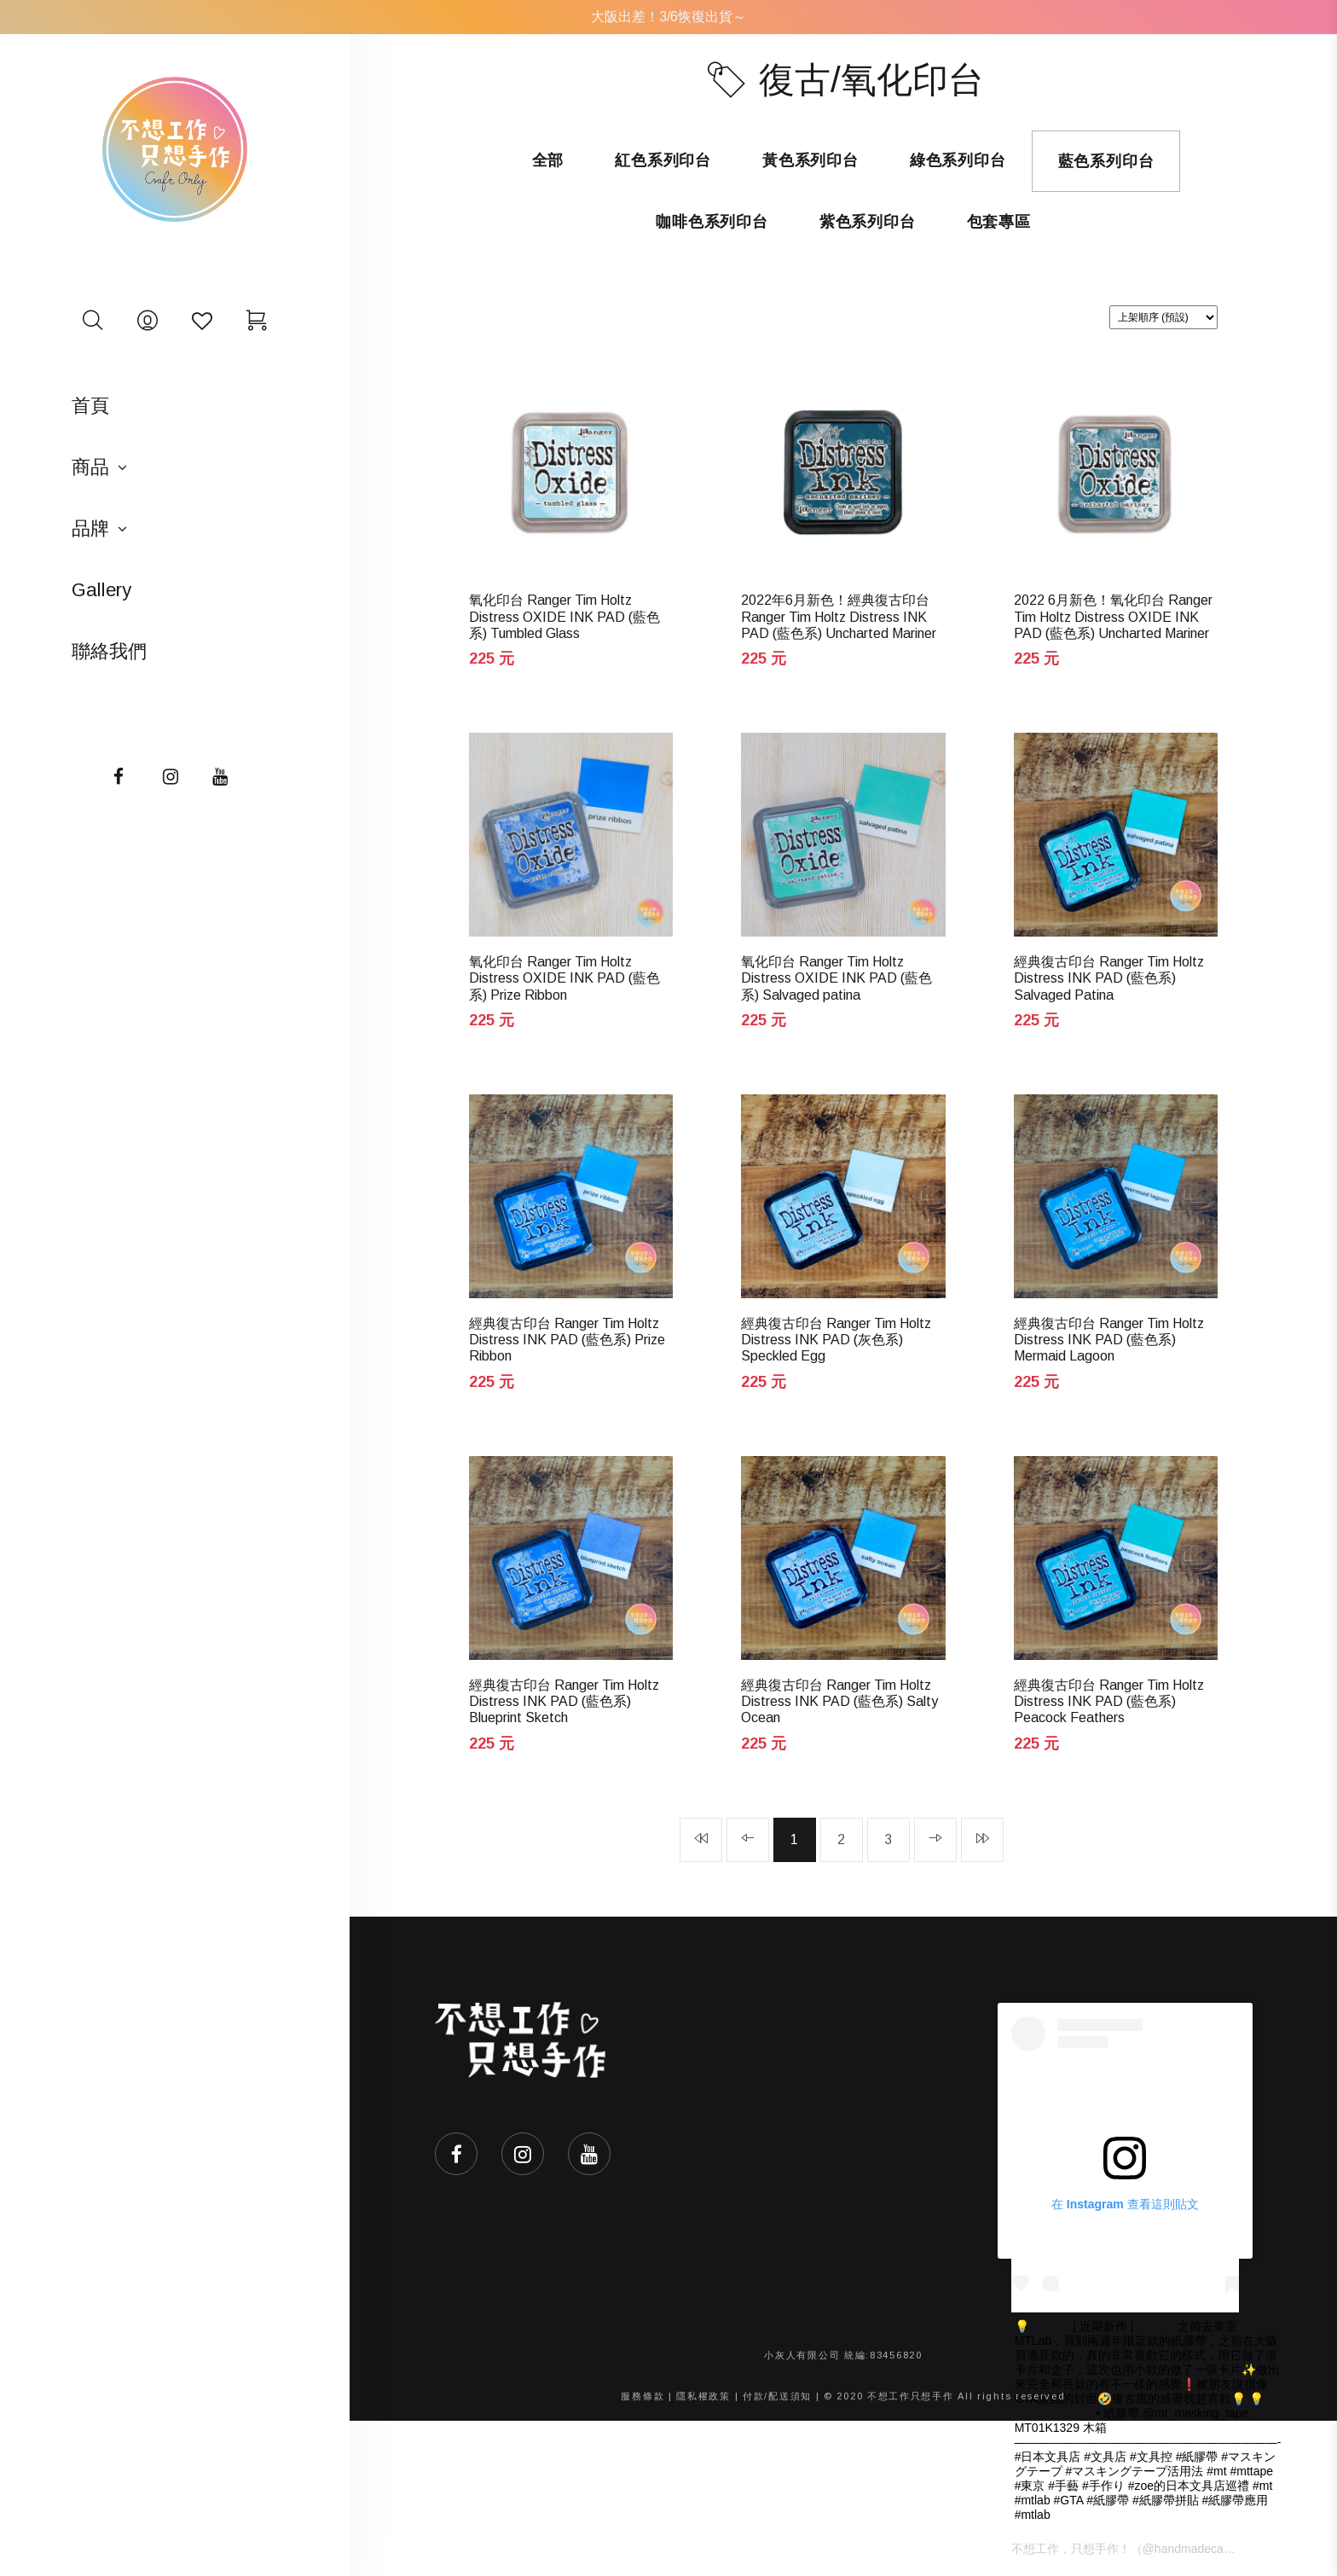 This screenshot has height=2576, width=1337. Describe the element at coordinates (1106, 161) in the screenshot. I see `藍色系列印台` at that location.